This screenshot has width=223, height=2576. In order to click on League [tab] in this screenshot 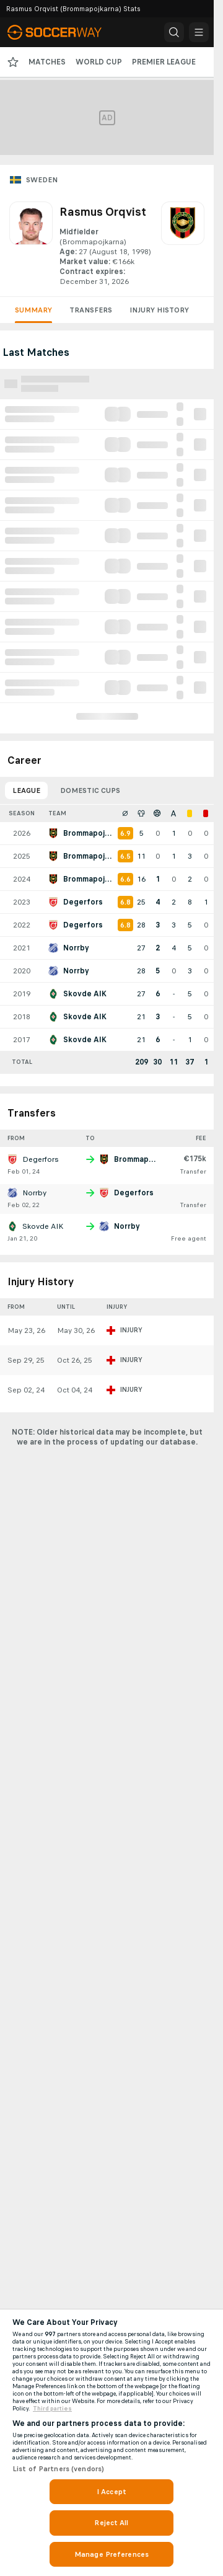, I will do `click(26, 790)`.